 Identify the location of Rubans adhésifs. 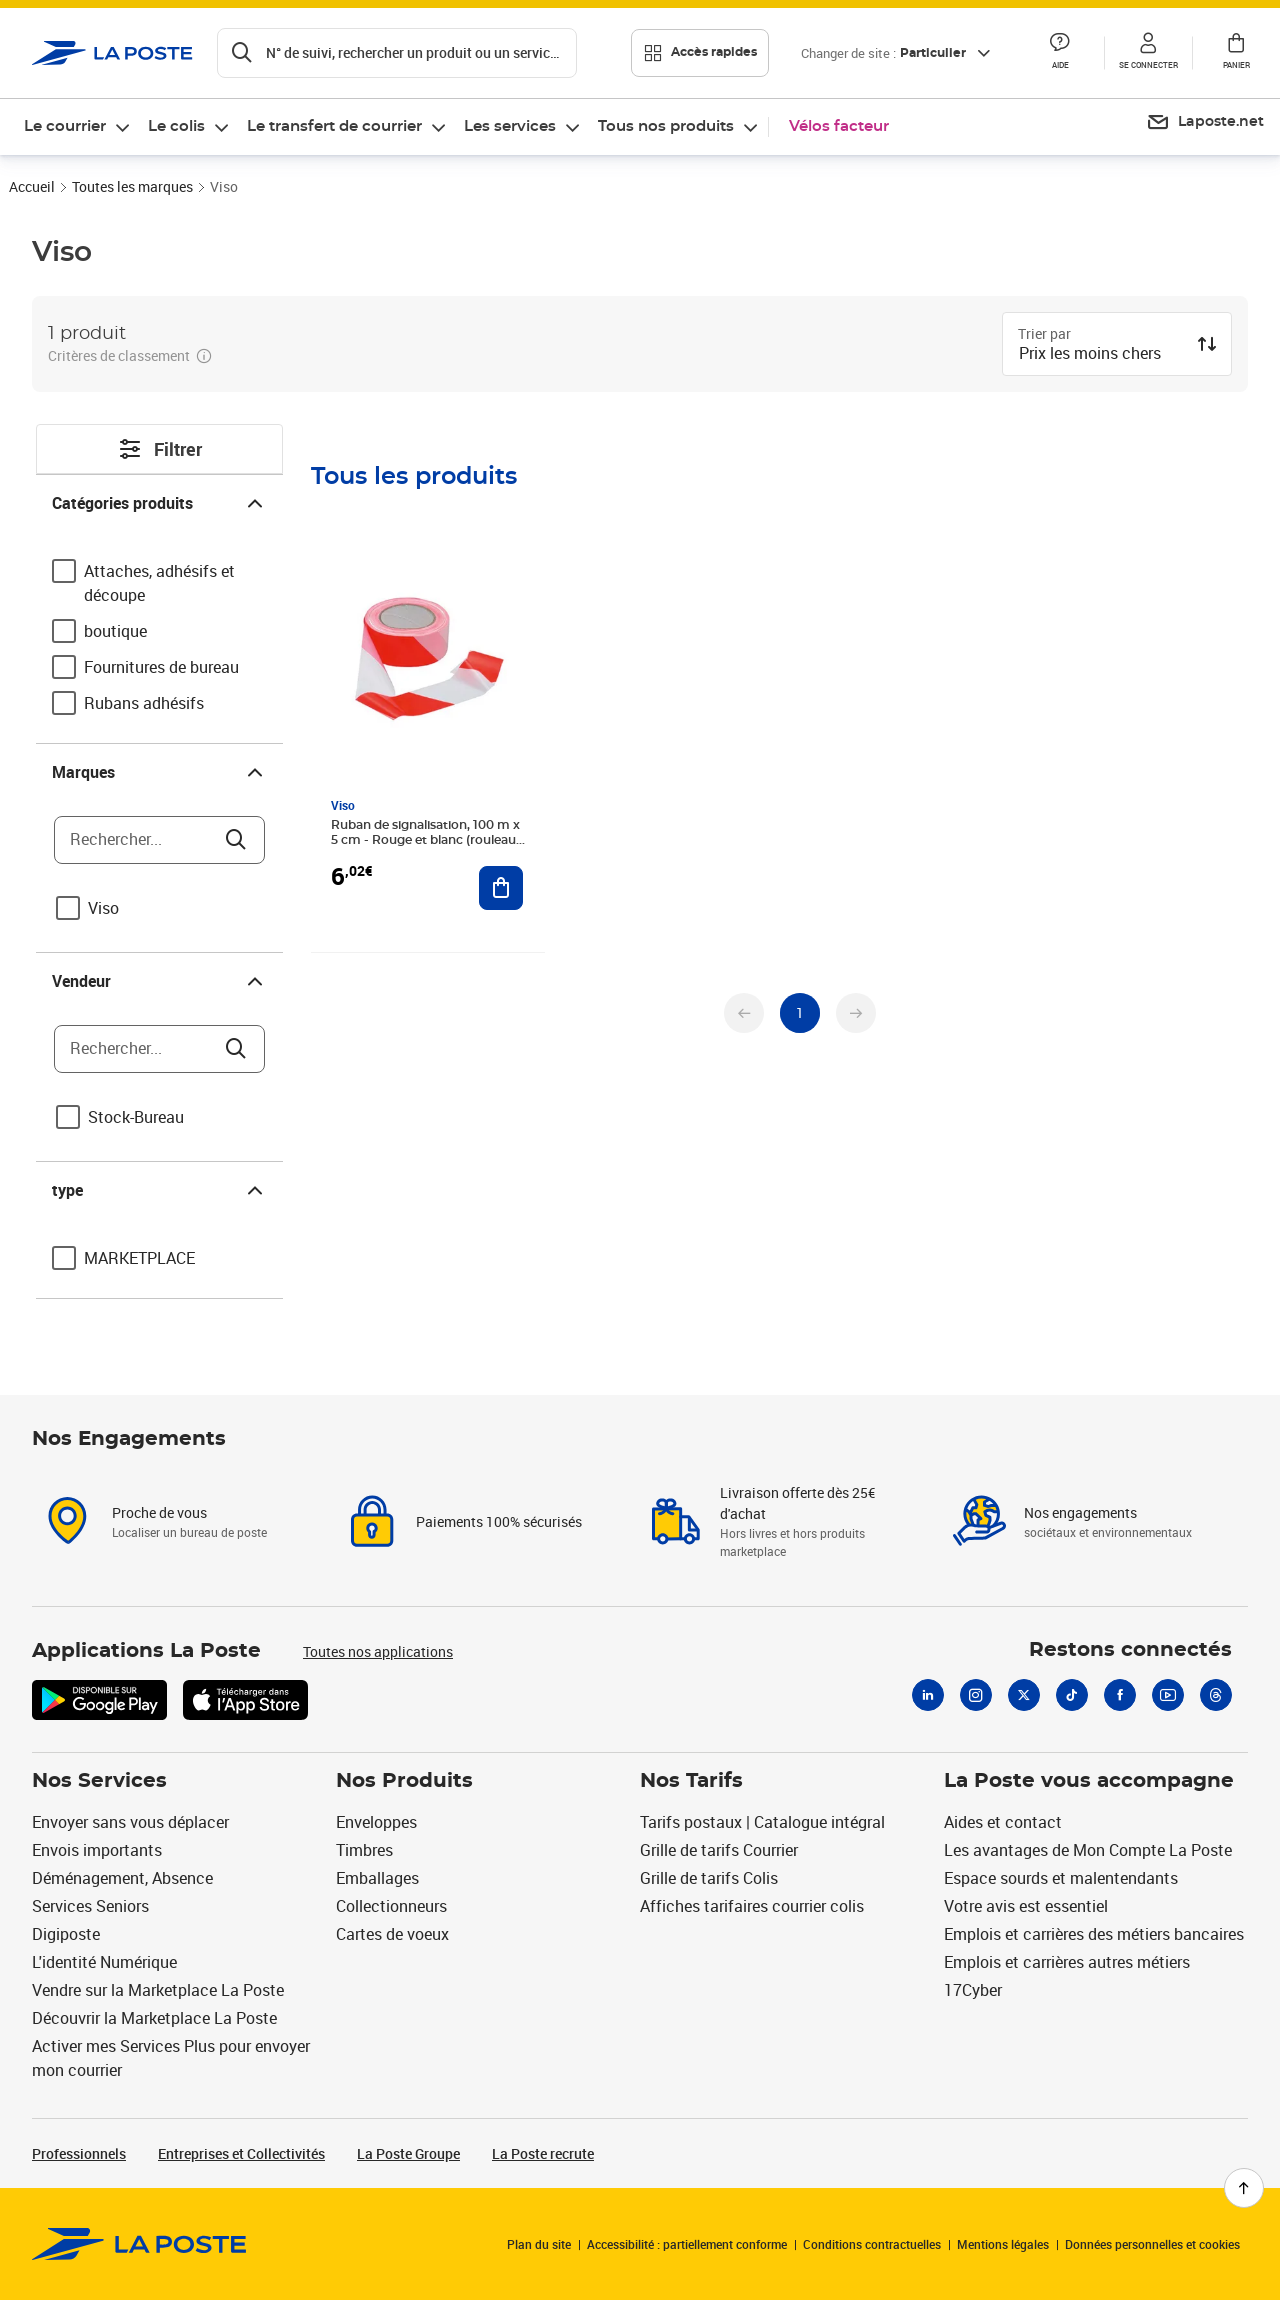
(144, 703).